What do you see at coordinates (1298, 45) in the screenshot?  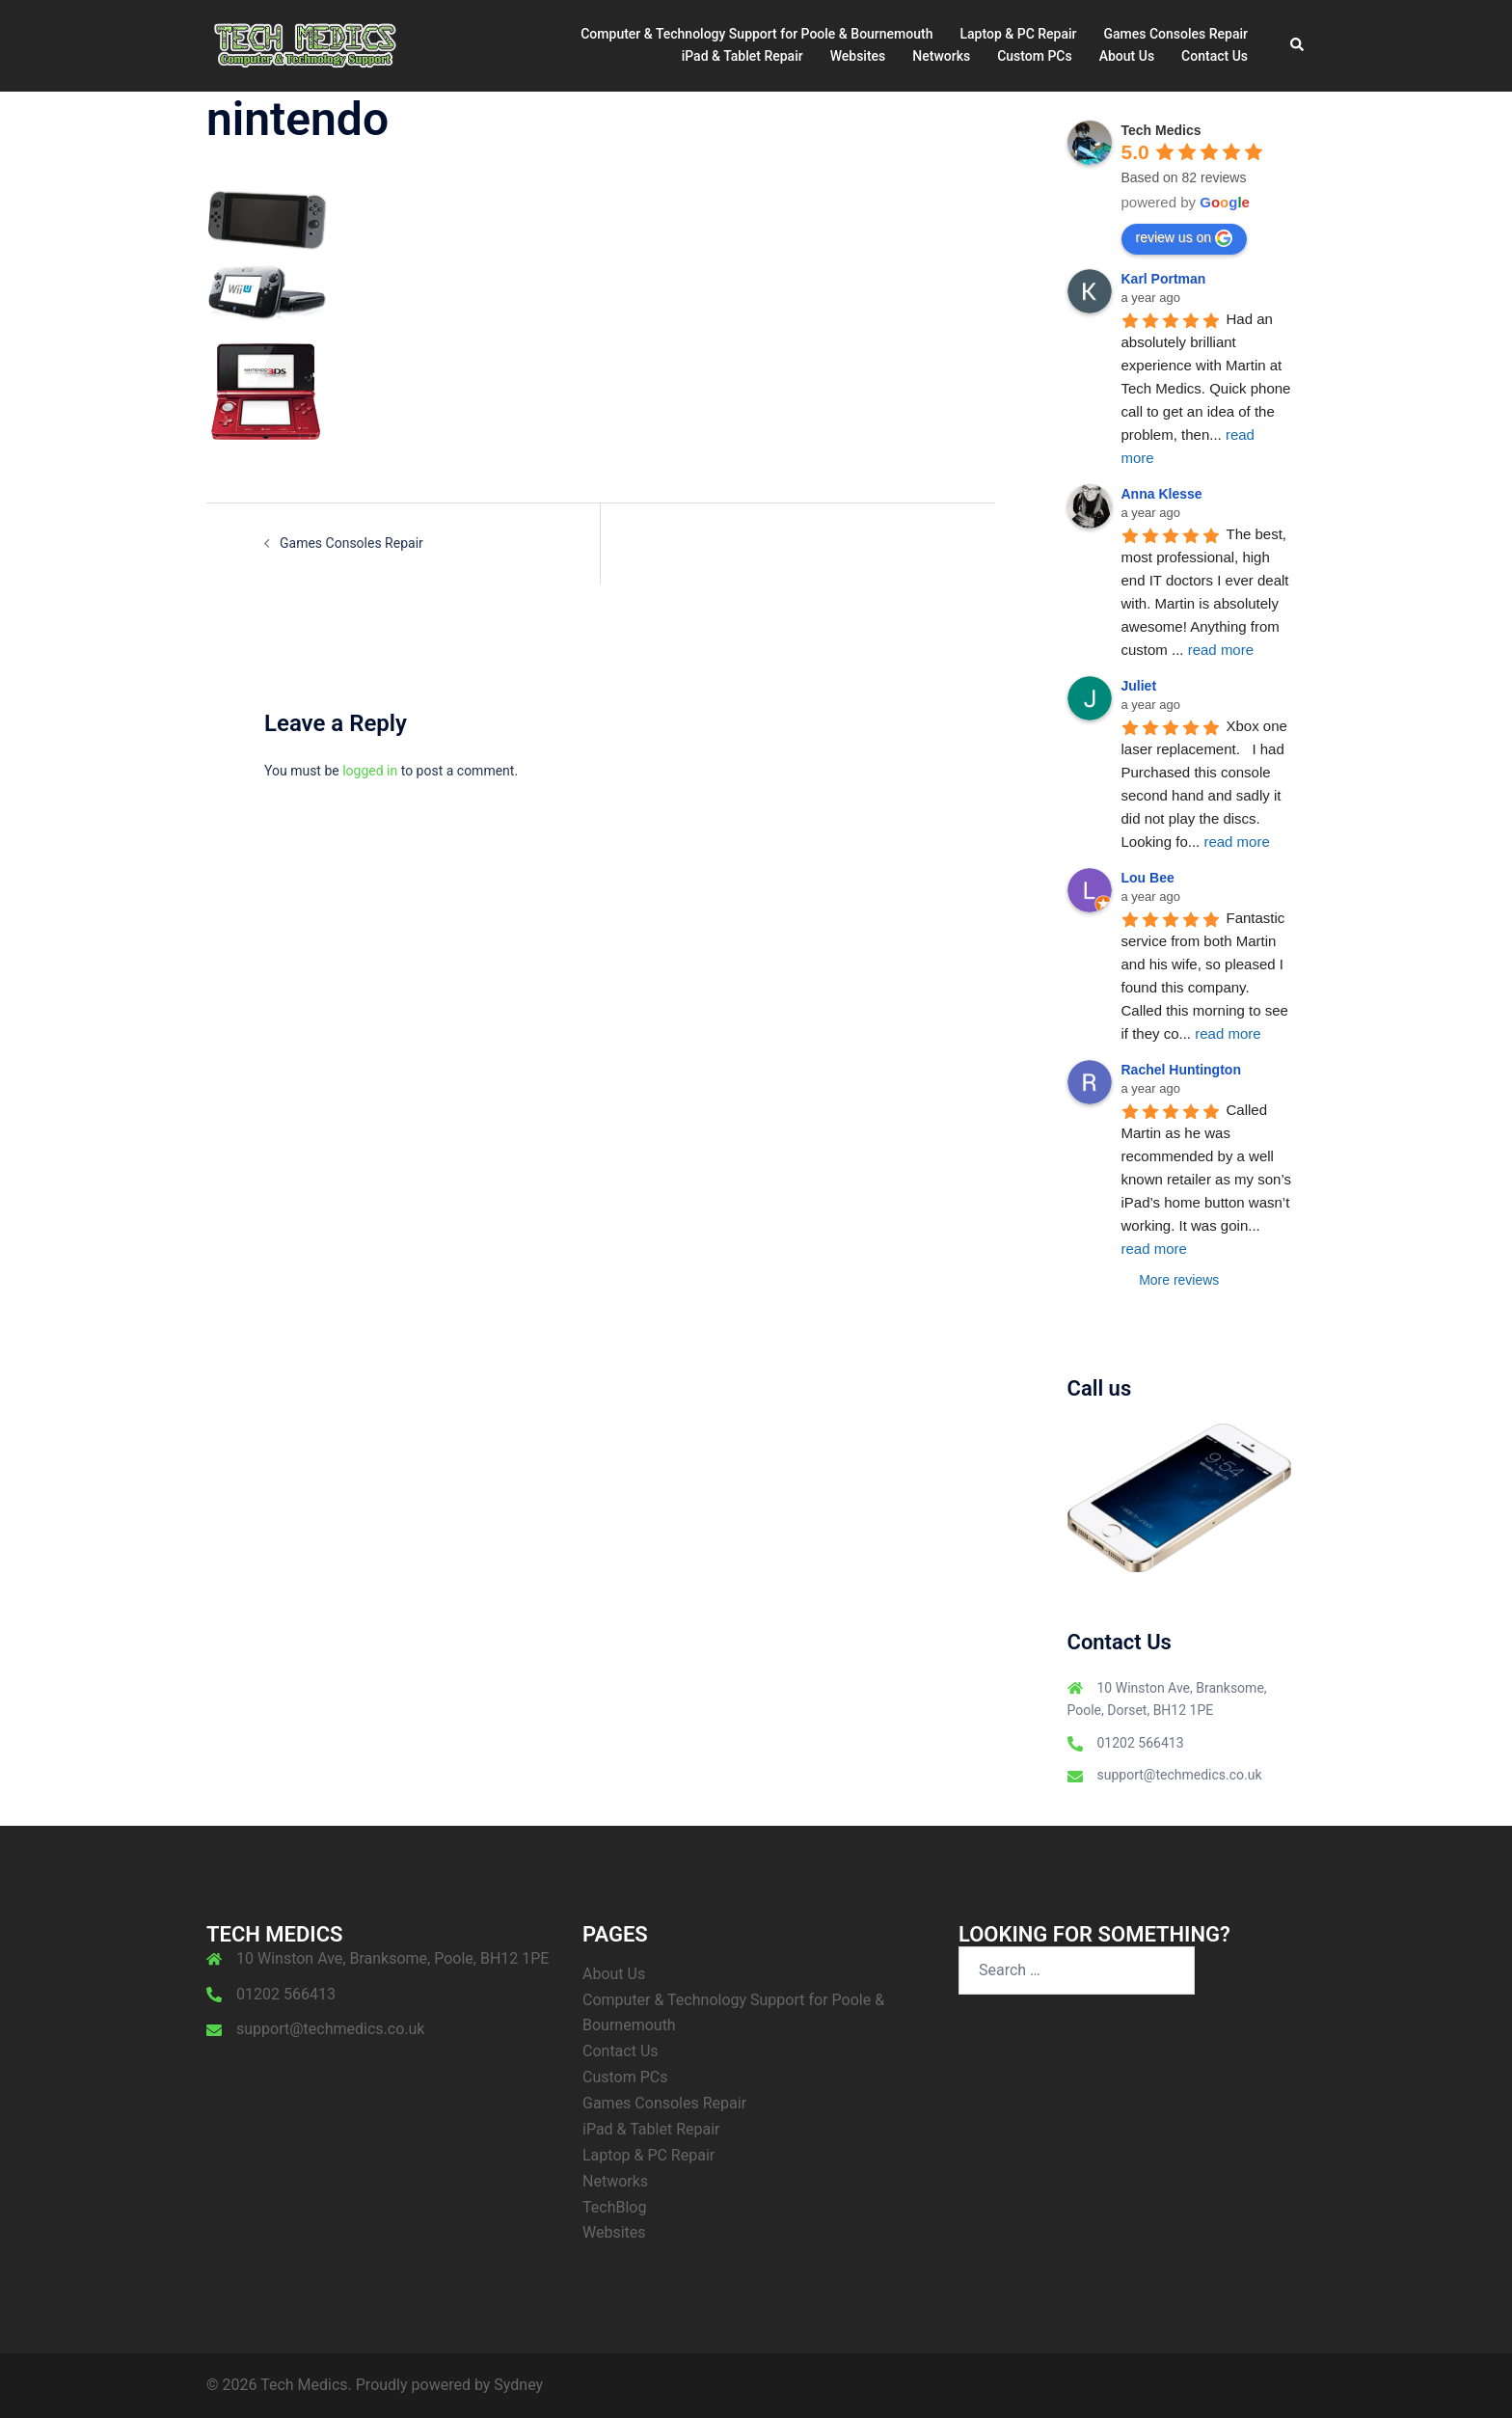 I see `[button]` at bounding box center [1298, 45].